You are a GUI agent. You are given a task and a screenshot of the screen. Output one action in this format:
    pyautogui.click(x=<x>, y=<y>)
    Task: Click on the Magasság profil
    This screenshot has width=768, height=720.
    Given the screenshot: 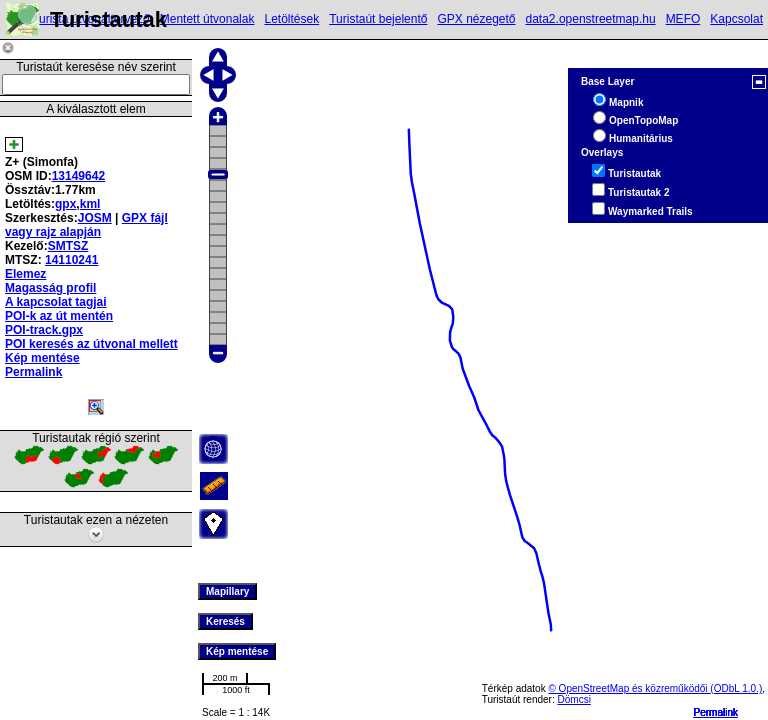 What is the action you would take?
    pyautogui.click(x=50, y=288)
    